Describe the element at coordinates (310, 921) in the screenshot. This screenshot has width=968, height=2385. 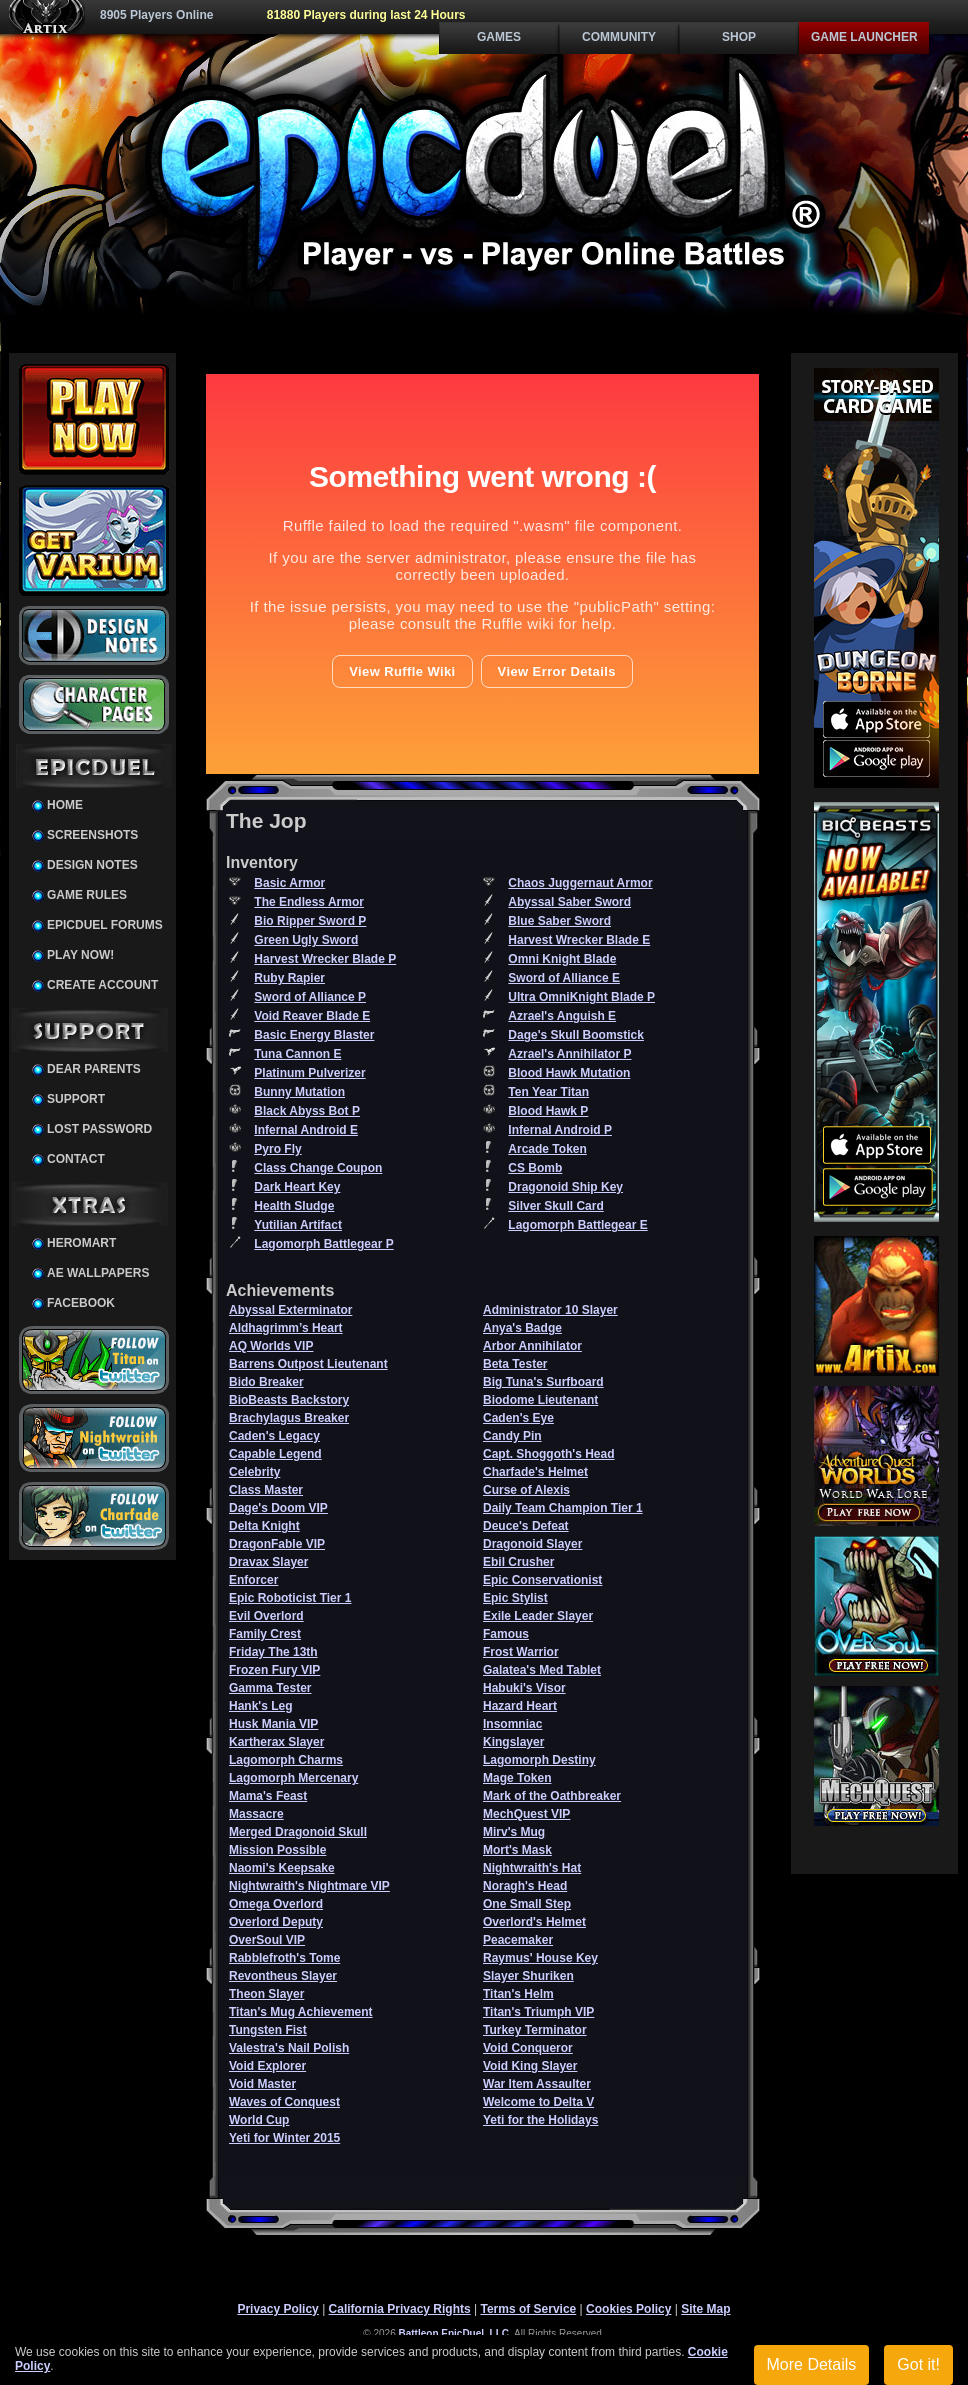
I see `Bio Ripper Sword P` at that location.